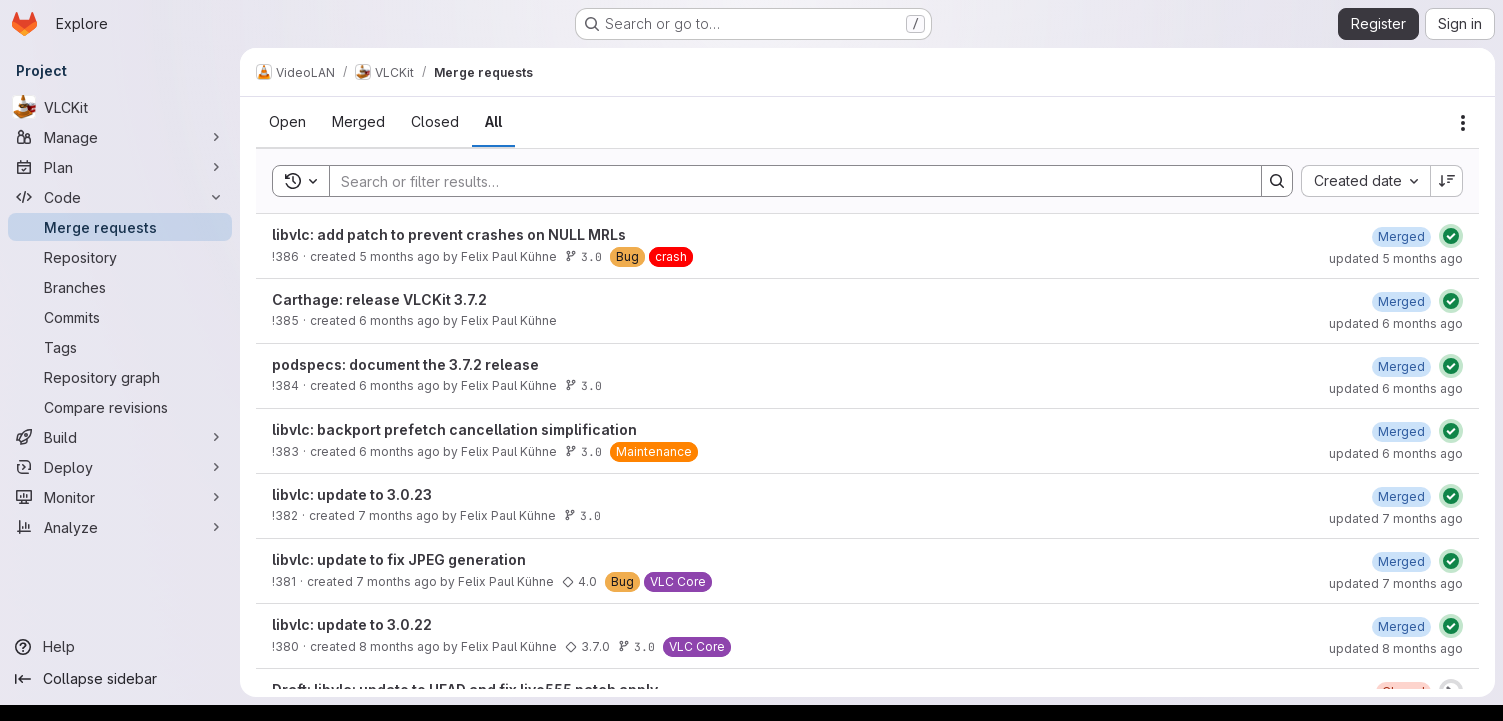 This screenshot has height=721, width=1503. I want to click on [January 21, 2026 at 5:21:11 PM UTC], so click(1401, 366).